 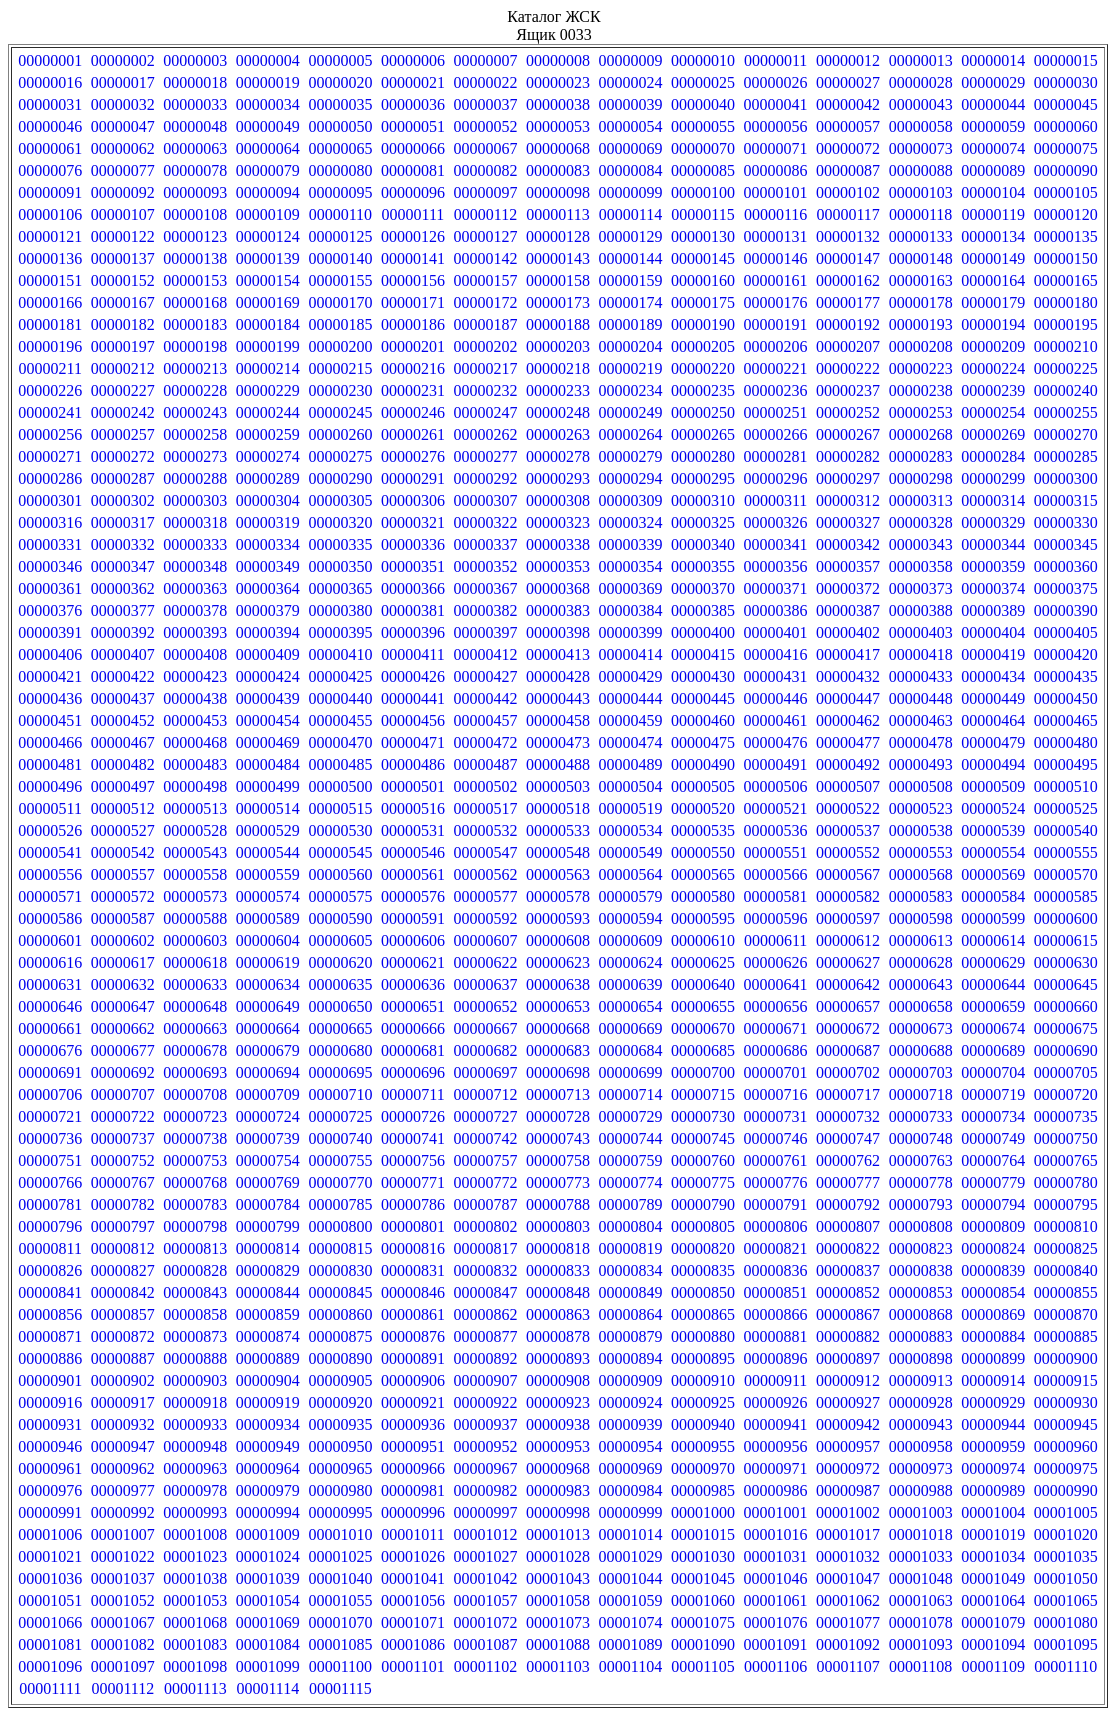 I want to click on 00000966, so click(x=413, y=1468).